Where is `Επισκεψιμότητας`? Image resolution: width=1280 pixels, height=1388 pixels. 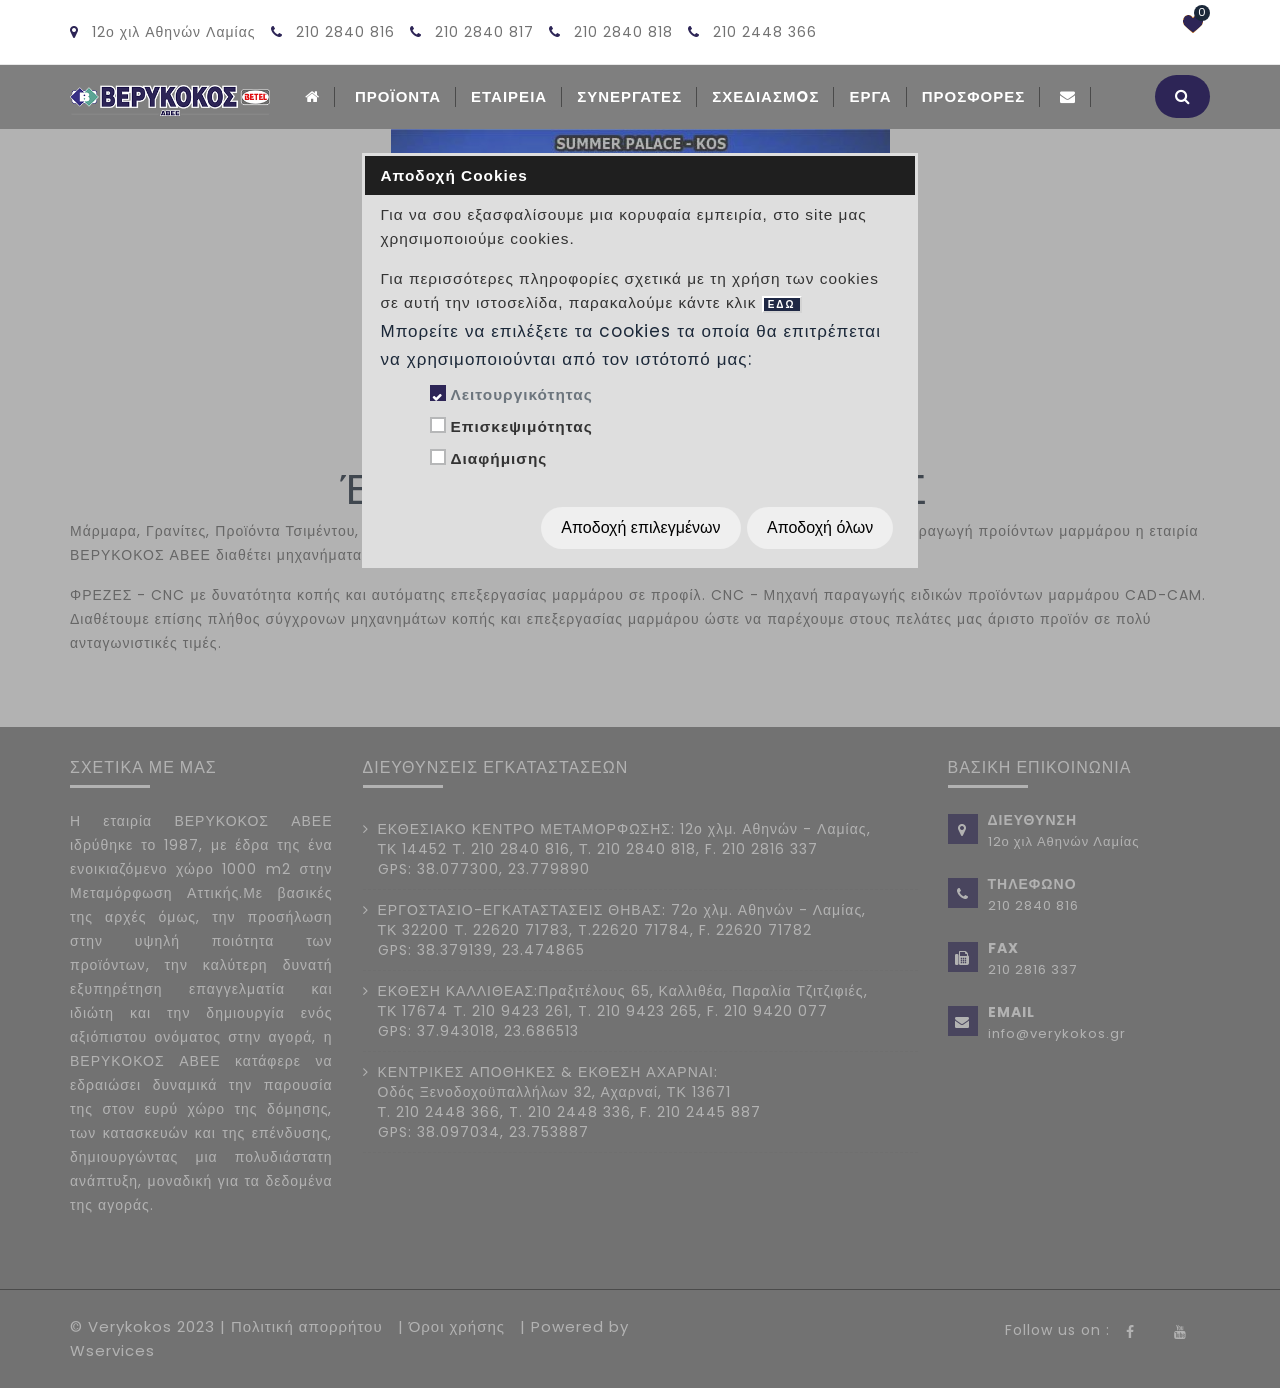
Επισκεψιμότητας is located at coordinates (521, 426).